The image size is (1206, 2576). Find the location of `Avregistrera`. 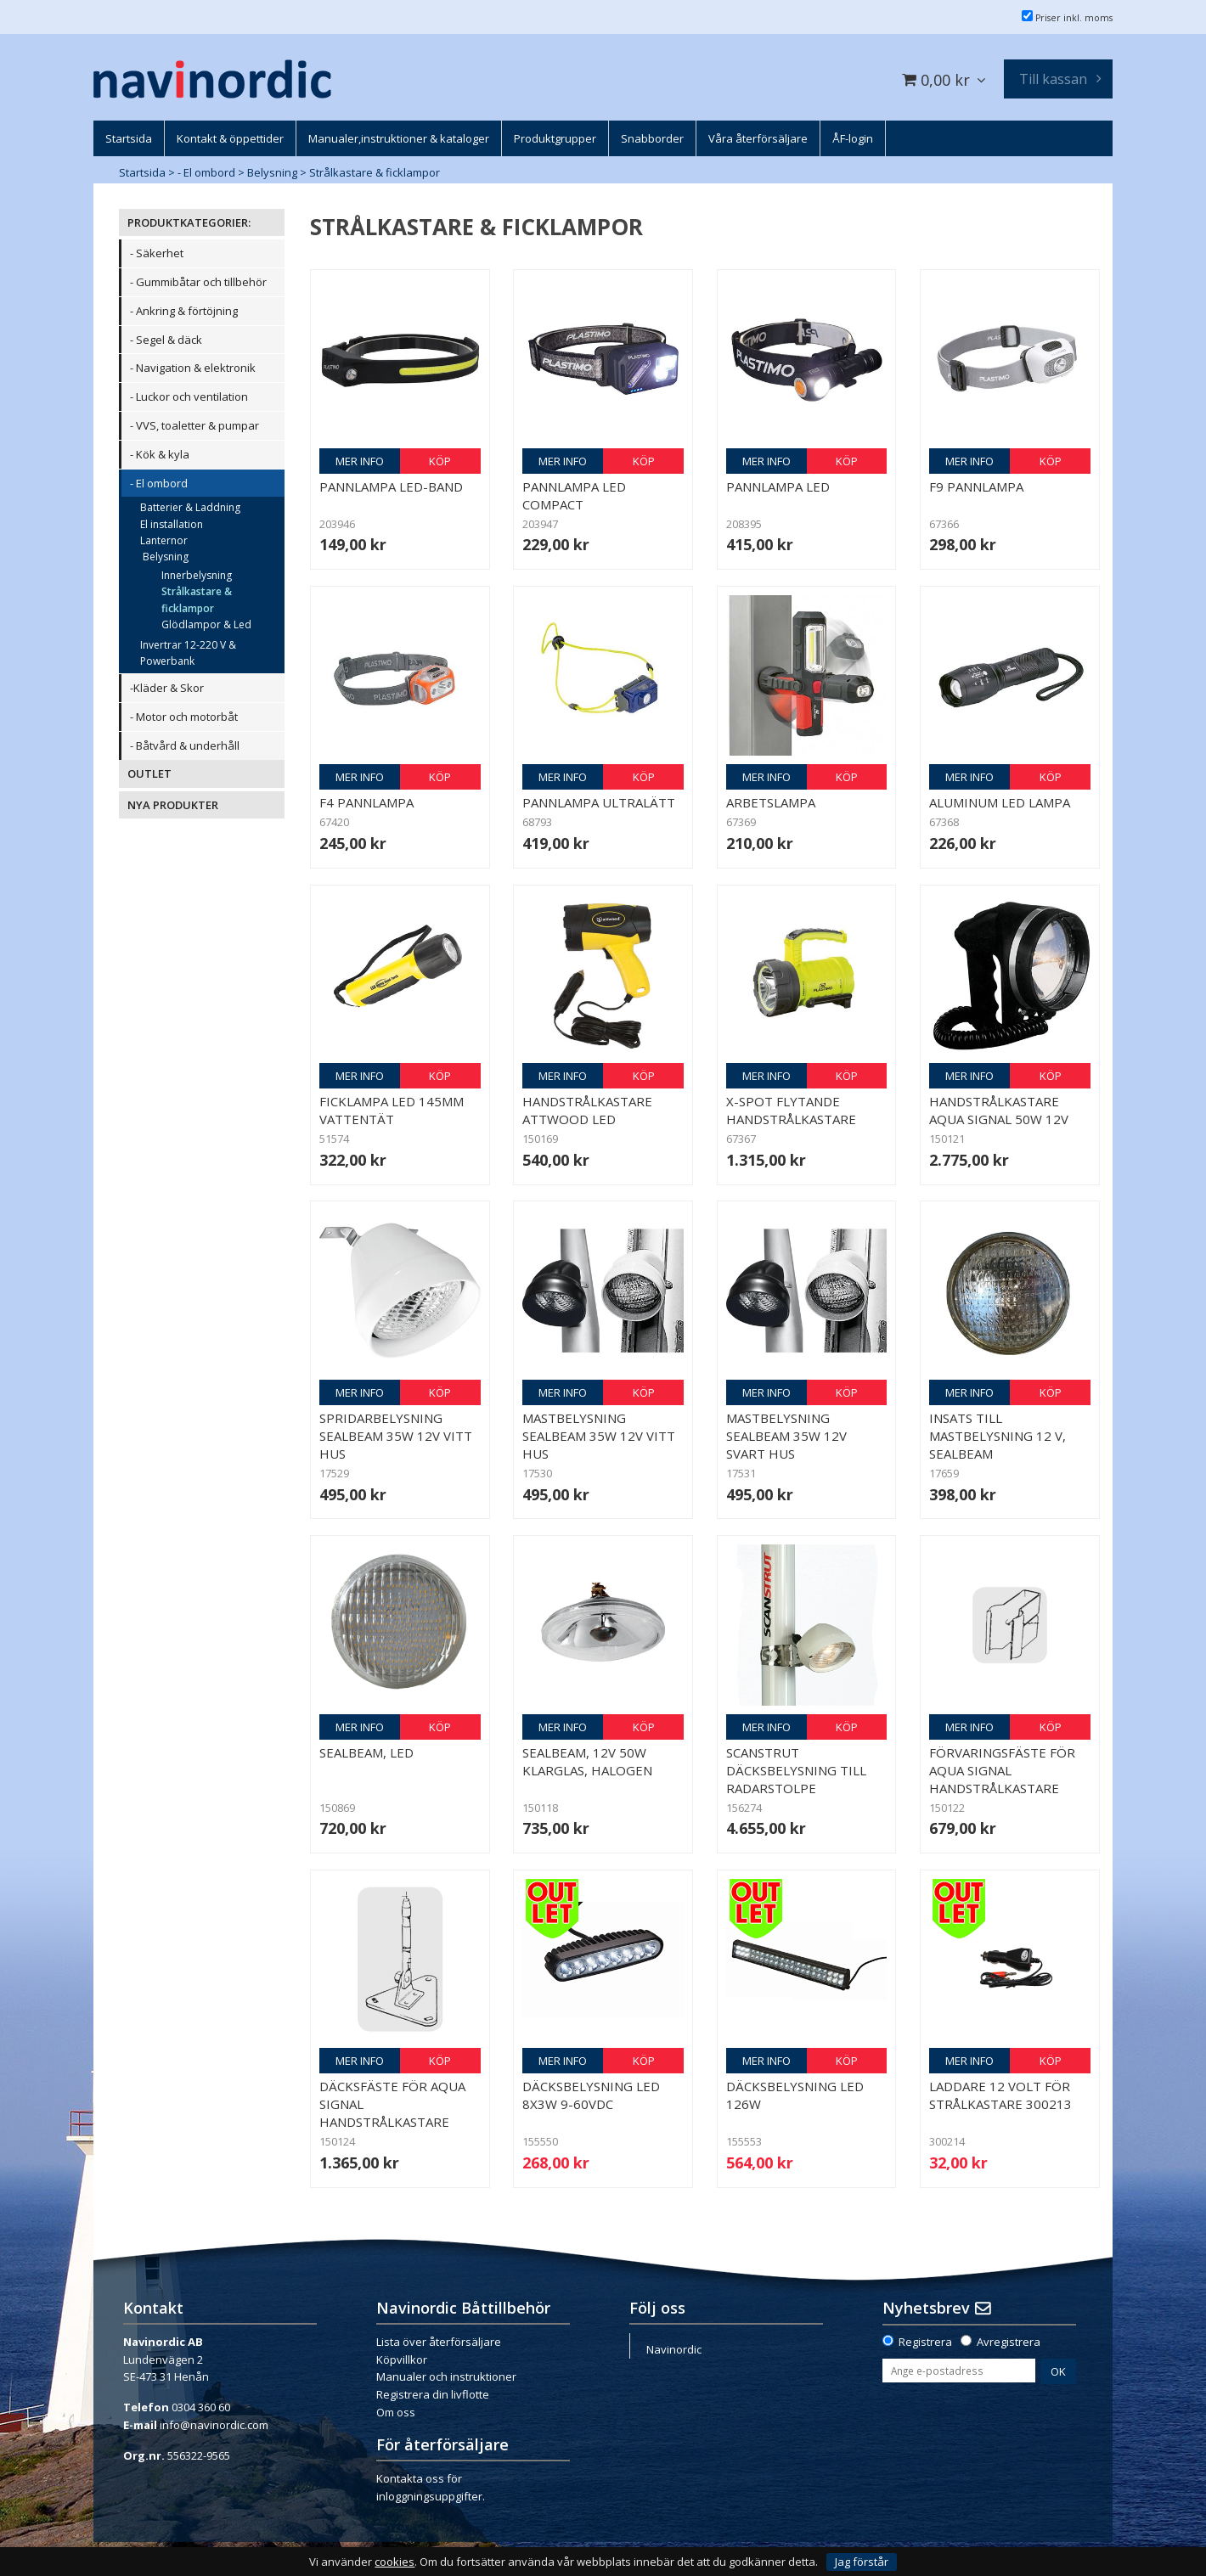

Avregistrera is located at coordinates (1008, 2341).